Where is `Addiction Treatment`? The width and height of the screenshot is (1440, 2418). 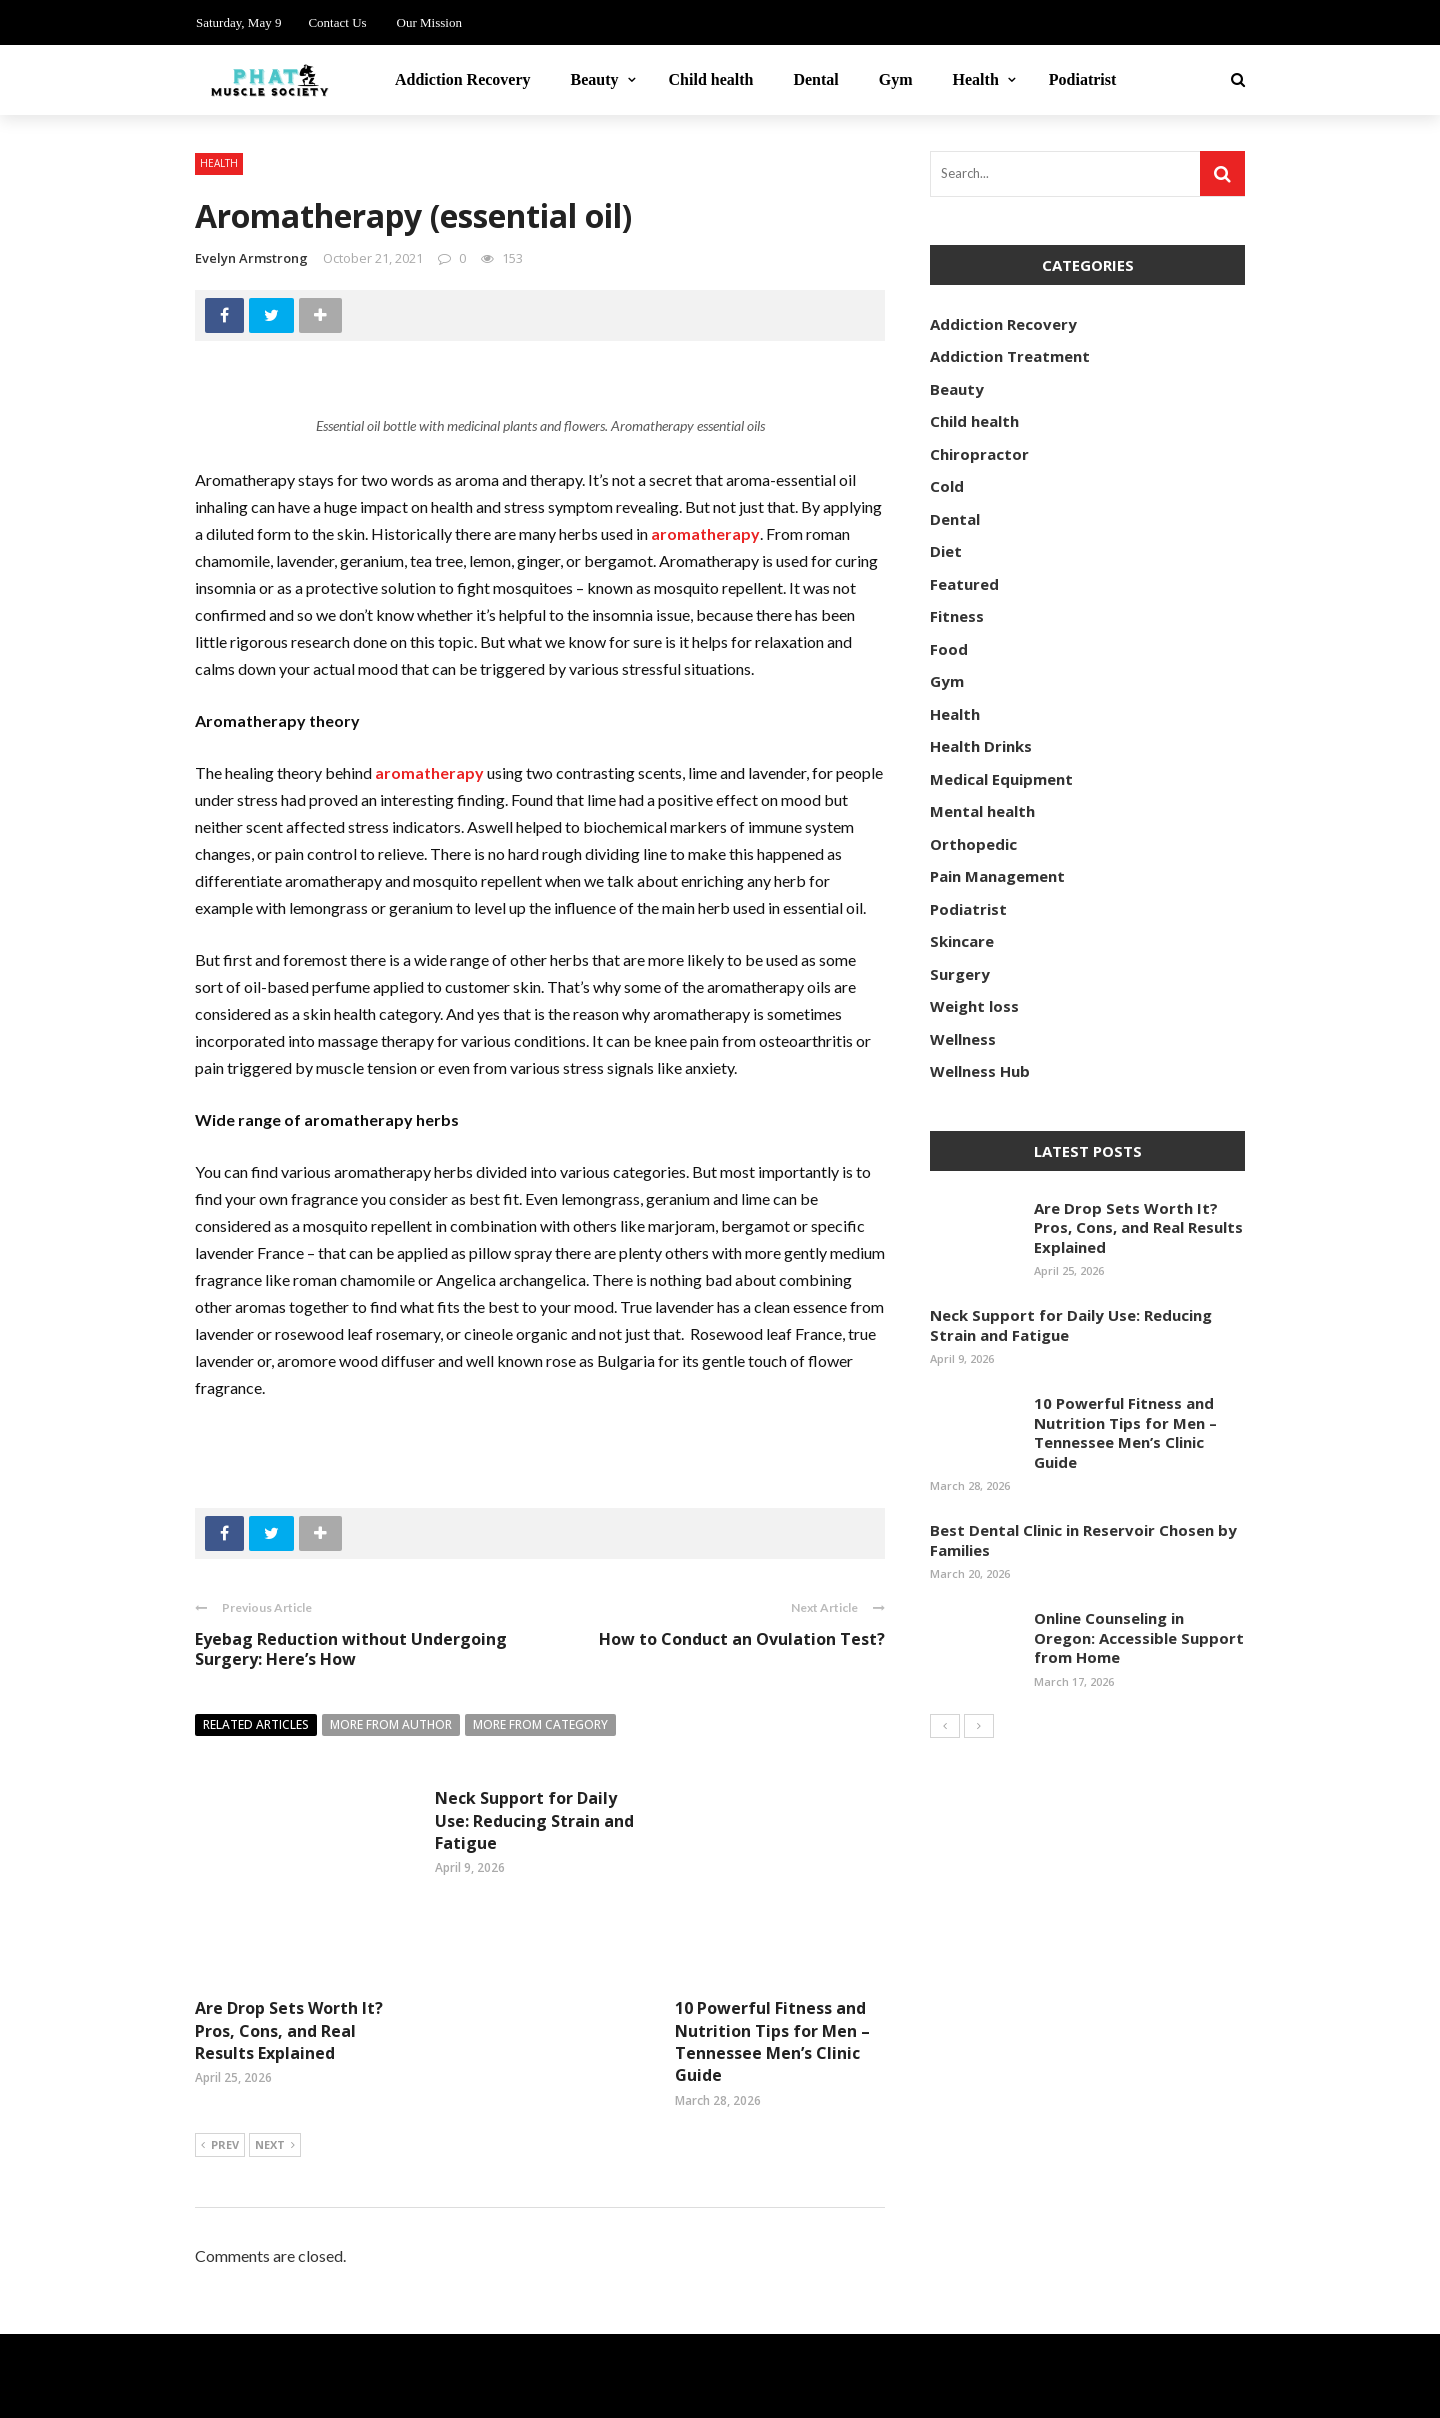
Addiction Treatment is located at coordinates (1010, 356).